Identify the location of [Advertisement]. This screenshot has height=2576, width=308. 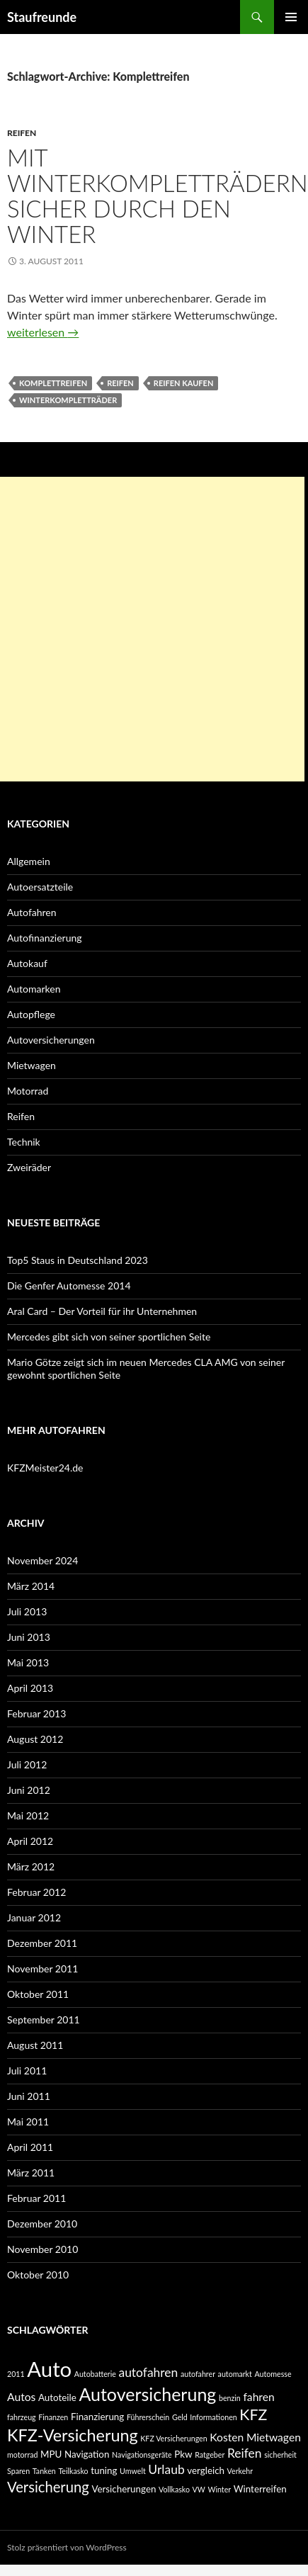
(152, 629).